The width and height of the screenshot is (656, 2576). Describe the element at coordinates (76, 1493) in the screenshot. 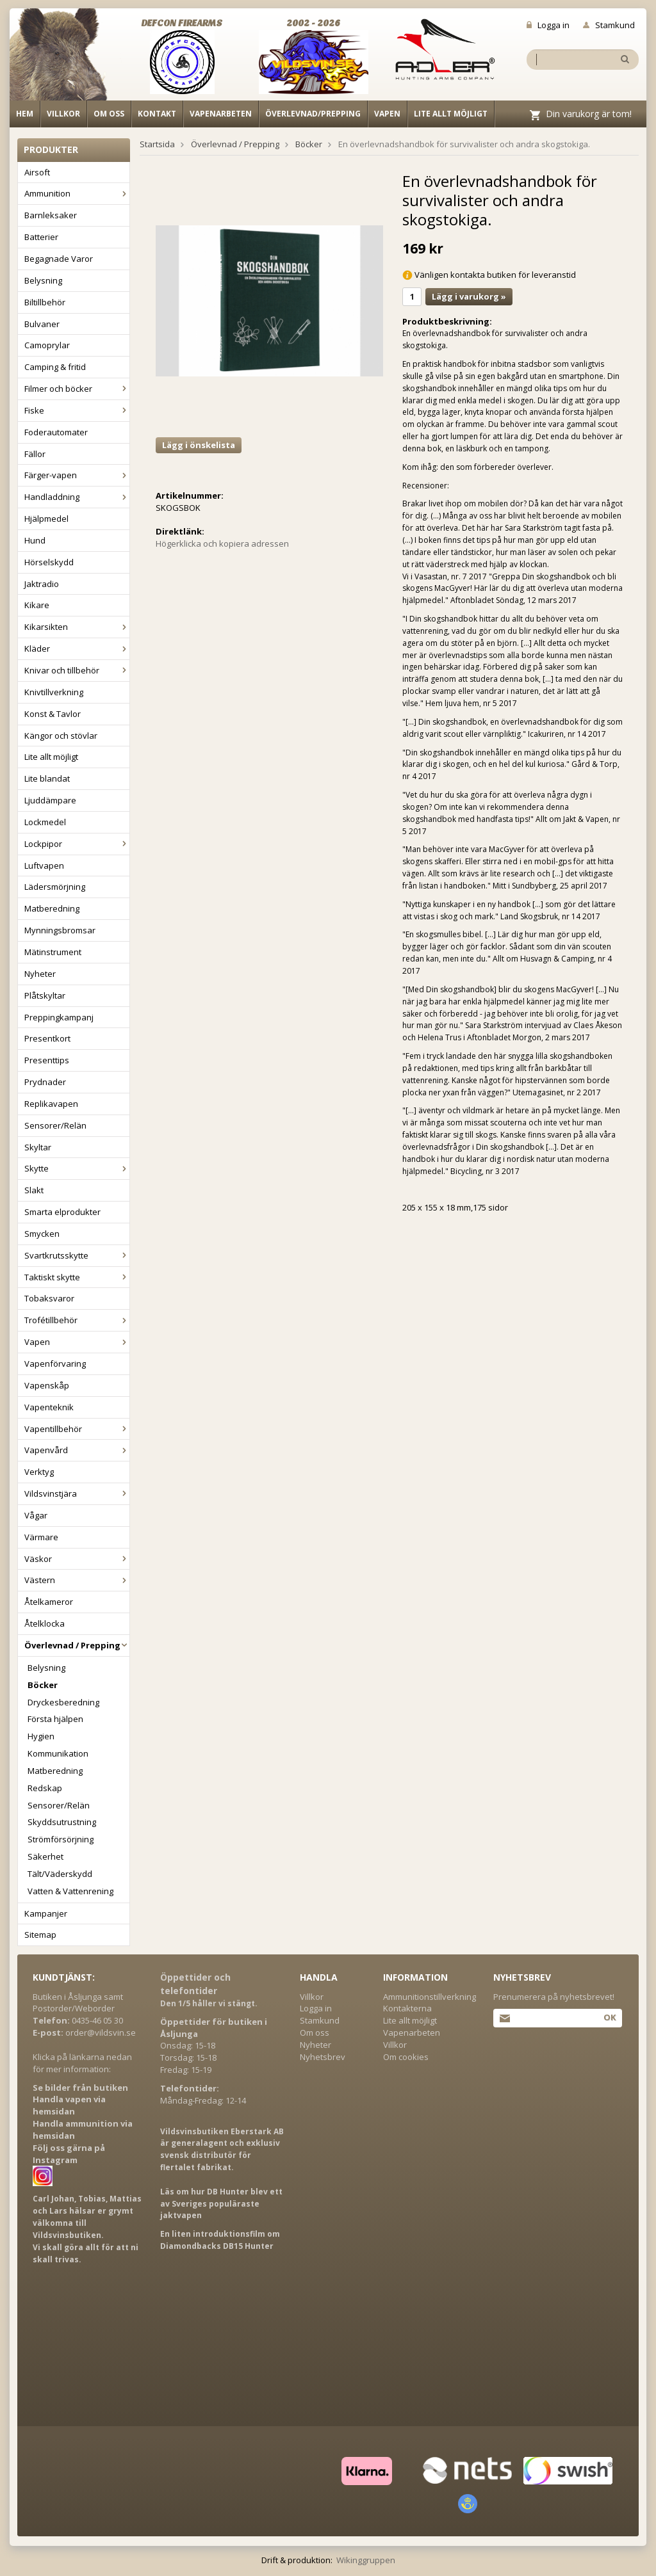

I see `Vildsvinstjära` at that location.